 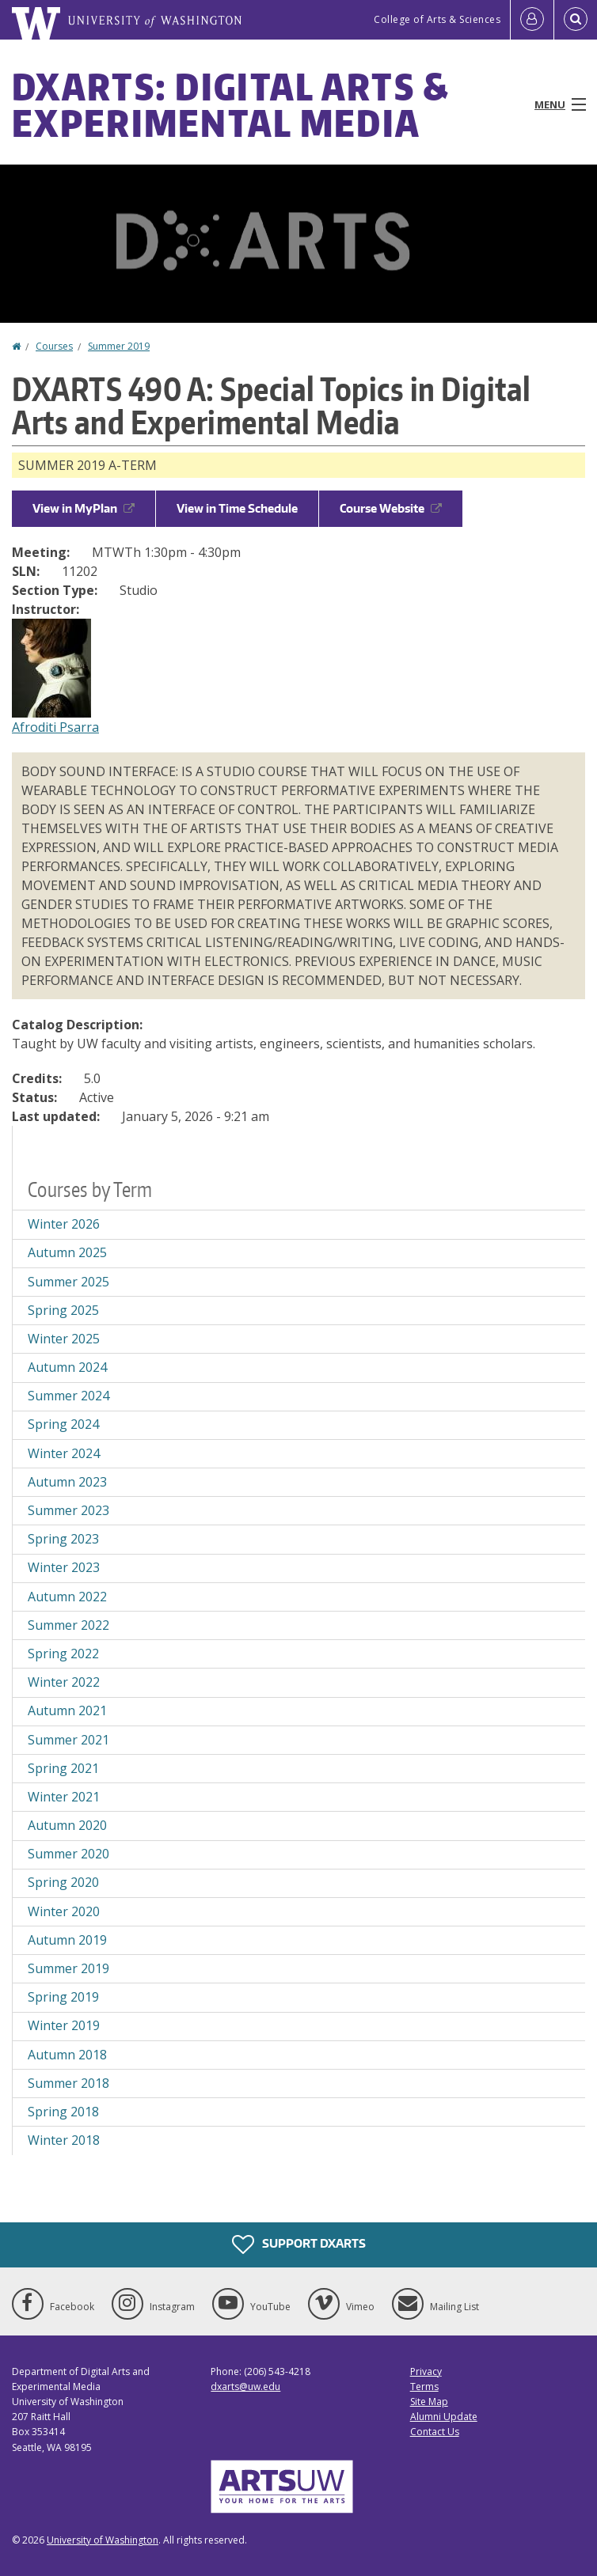 What do you see at coordinates (64, 2025) in the screenshot?
I see `Winter 2019` at bounding box center [64, 2025].